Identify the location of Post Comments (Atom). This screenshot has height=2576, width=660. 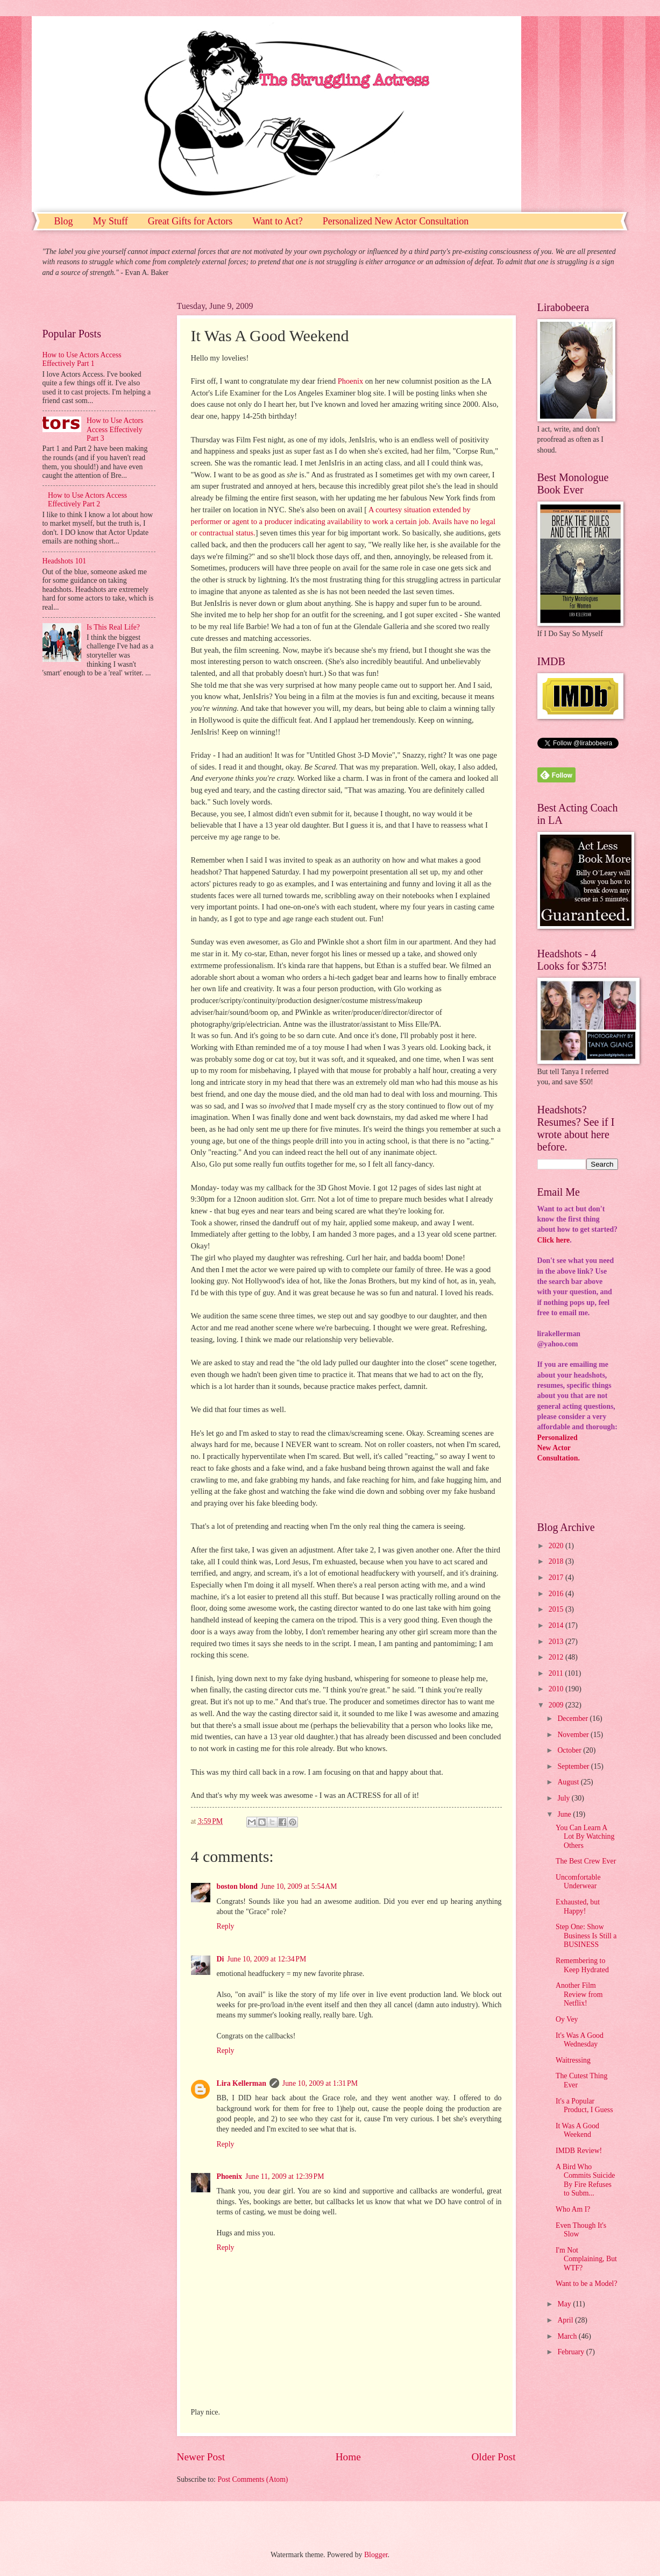
(252, 2479).